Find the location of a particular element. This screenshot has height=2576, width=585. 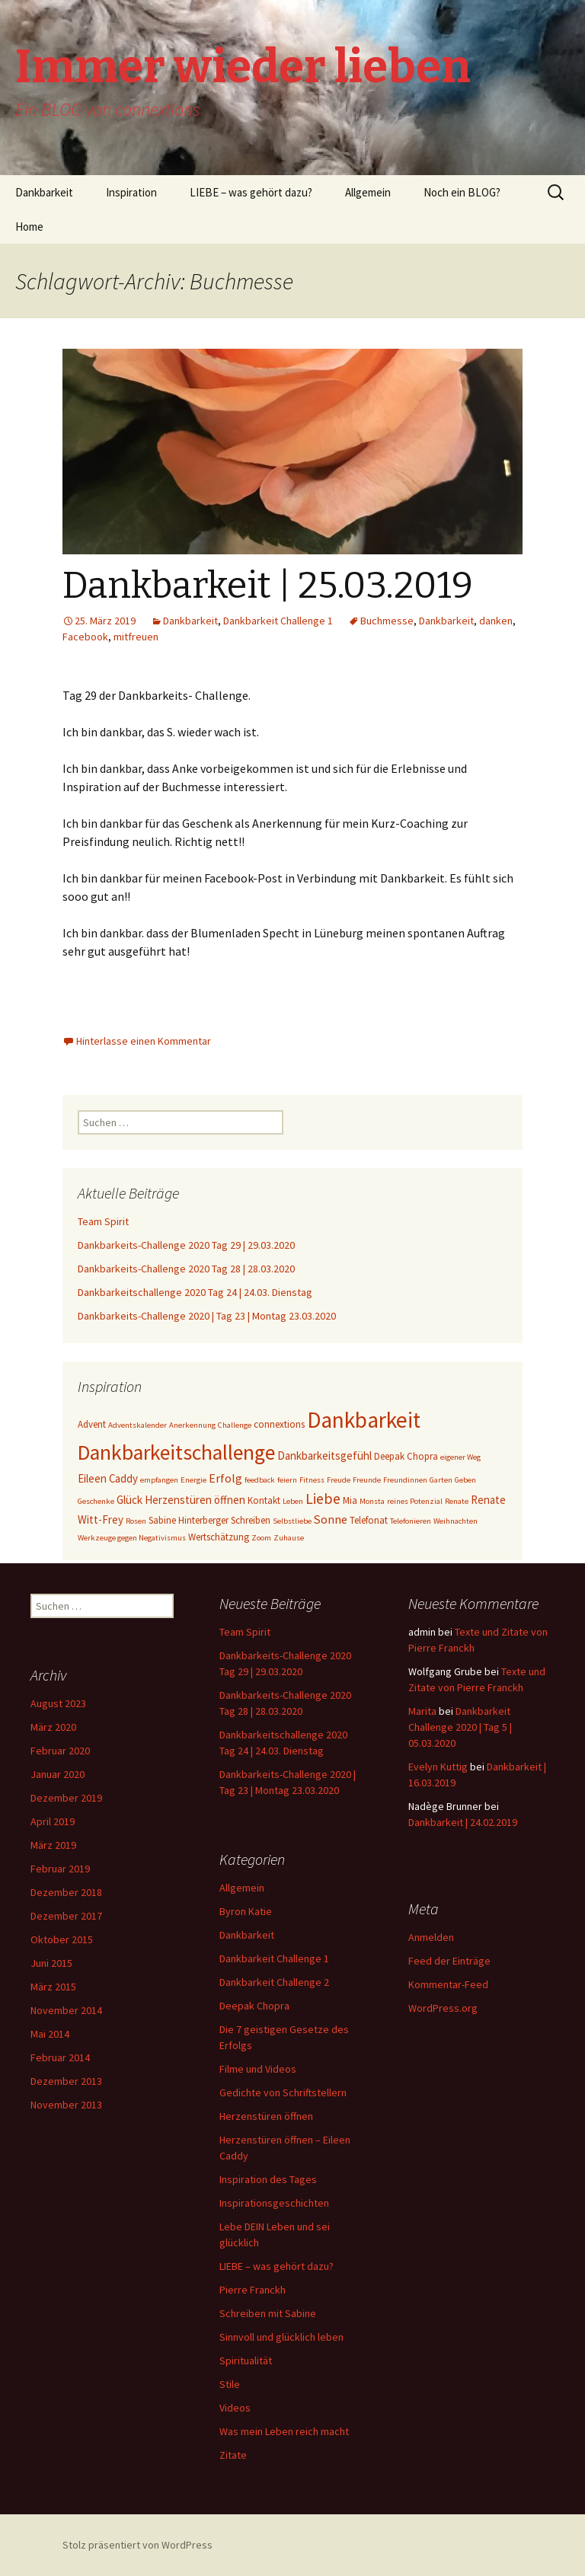

Dankbarkeits-Challenge 2020 Tag 29 | 29.03.2020 is located at coordinates (186, 1245).